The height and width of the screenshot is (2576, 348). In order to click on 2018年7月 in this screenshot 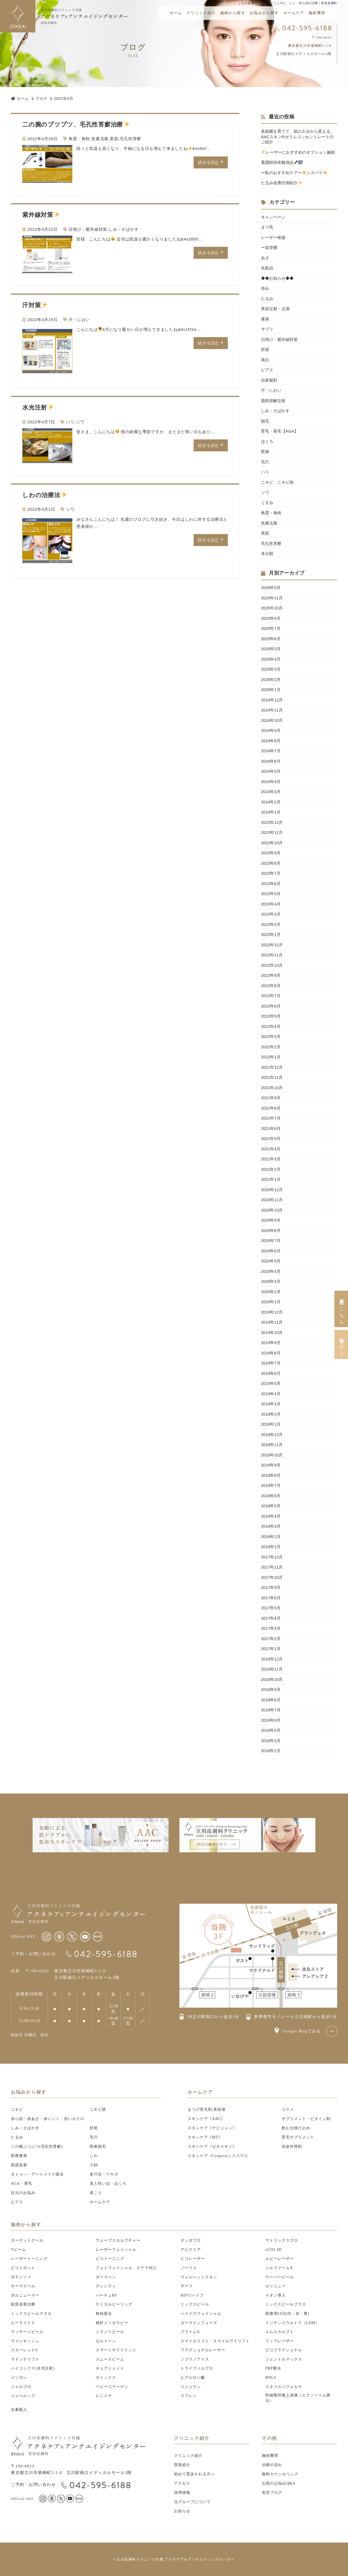, I will do `click(271, 1485)`.